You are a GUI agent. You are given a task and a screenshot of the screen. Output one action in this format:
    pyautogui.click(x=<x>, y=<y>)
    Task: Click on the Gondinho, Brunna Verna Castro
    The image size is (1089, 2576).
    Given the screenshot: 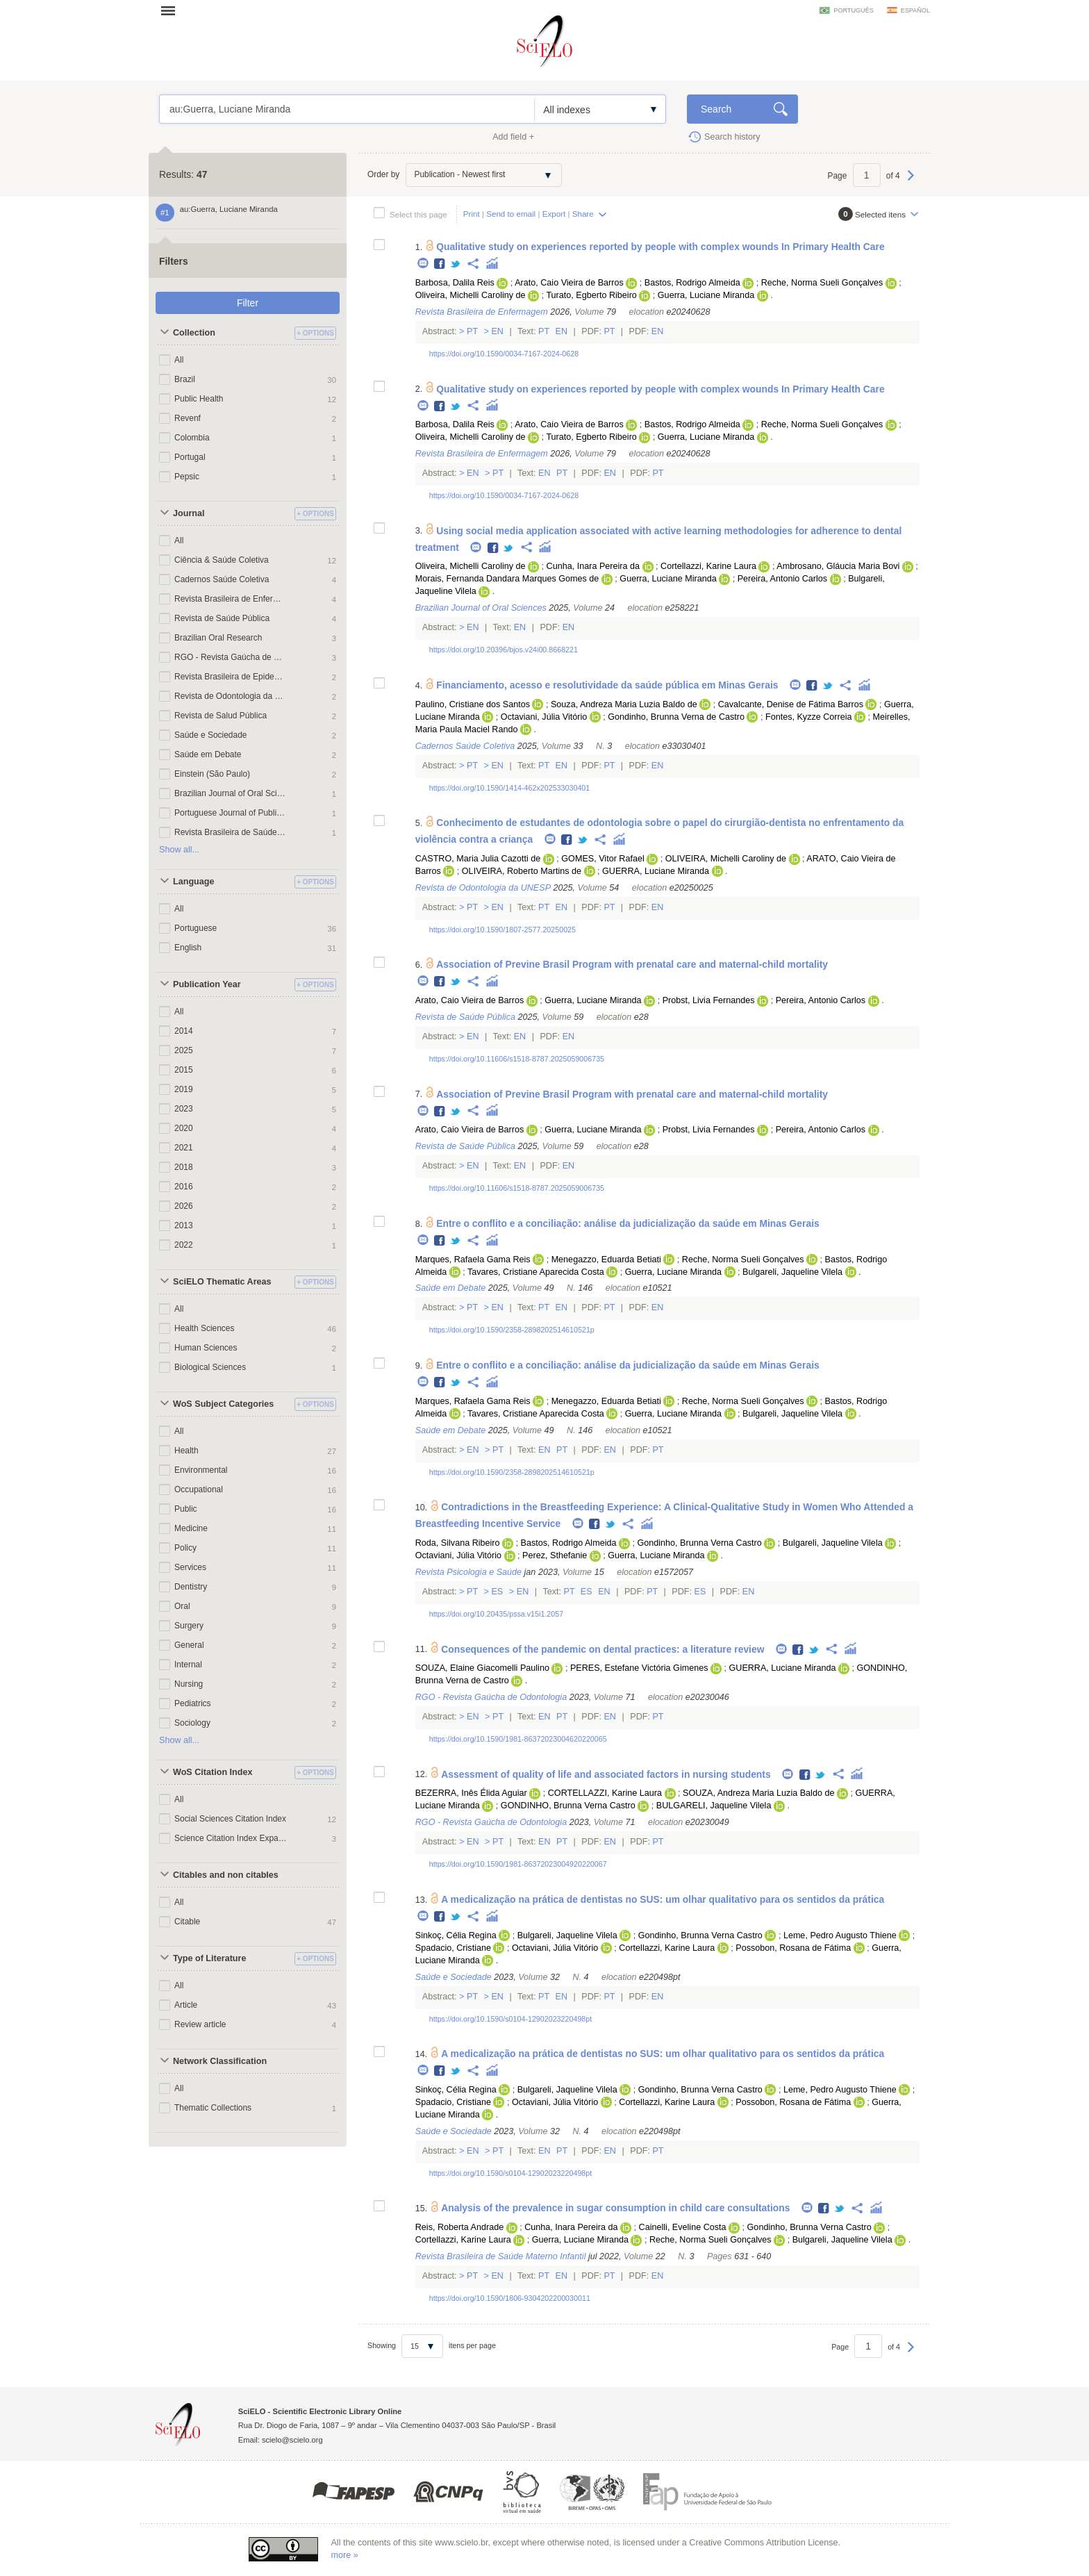 What is the action you would take?
    pyautogui.click(x=699, y=1543)
    